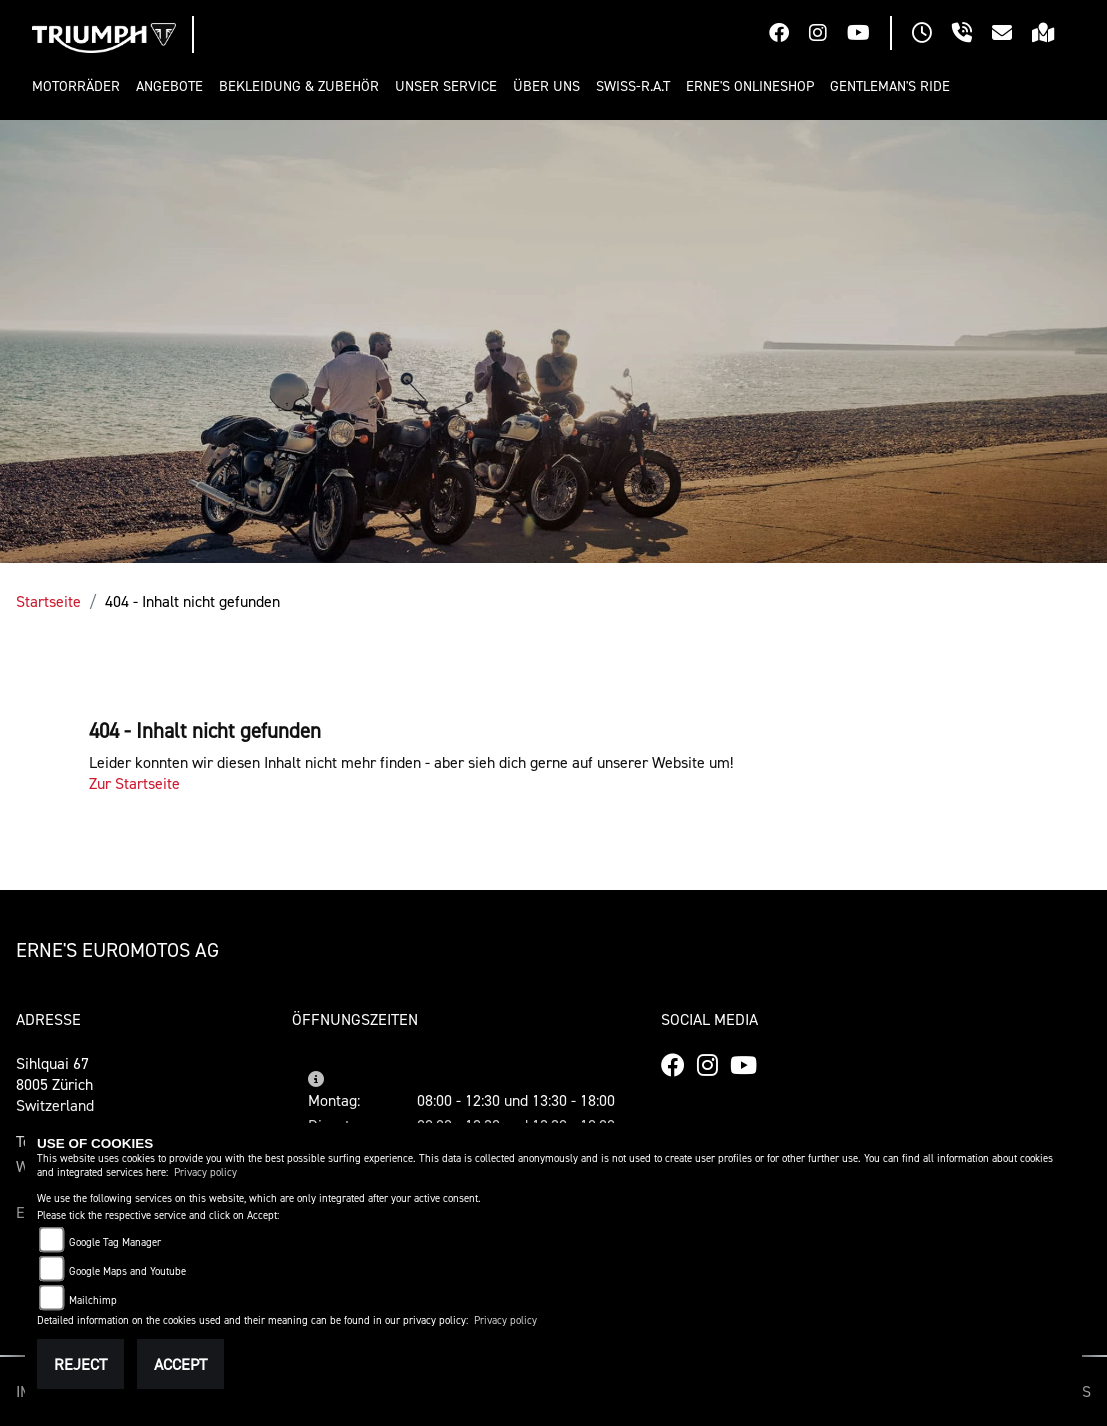 This screenshot has width=1107, height=1426. I want to click on [button], so click(80, 86).